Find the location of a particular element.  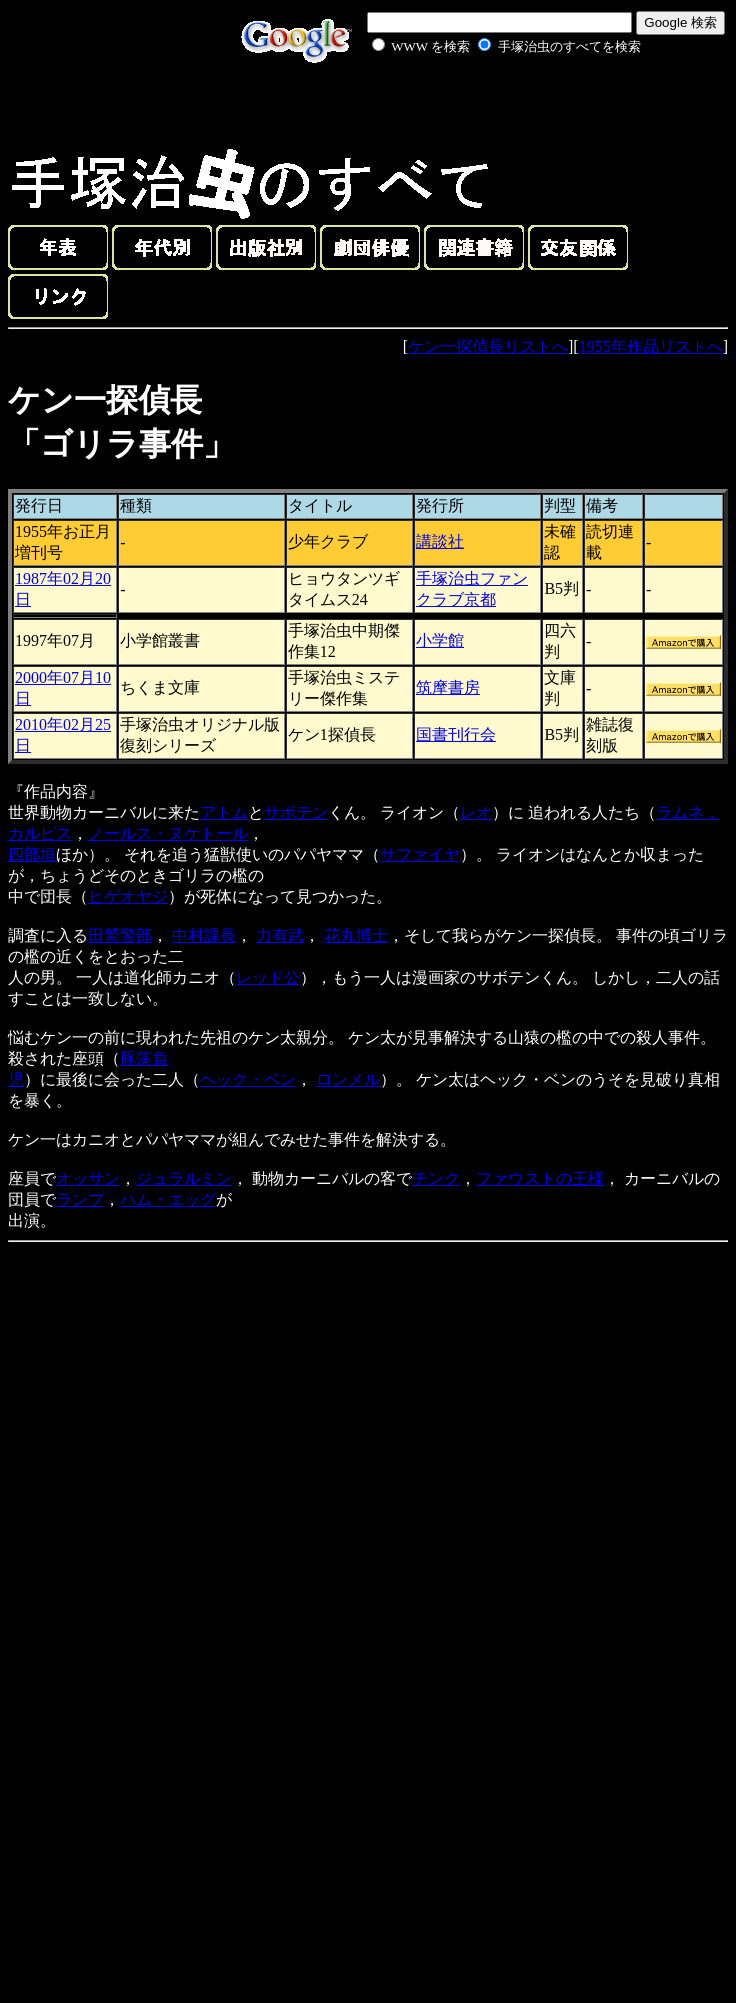

四部垣 is located at coordinates (32, 854).